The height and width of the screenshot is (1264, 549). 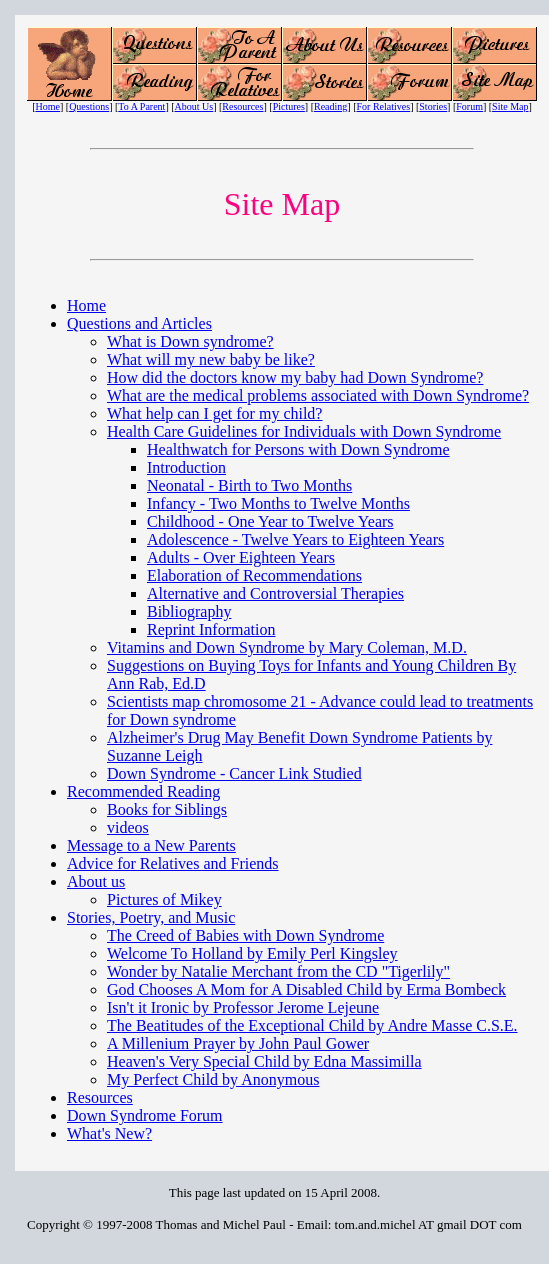 I want to click on The Creed of Babies with Down Syndrome, so click(x=245, y=935).